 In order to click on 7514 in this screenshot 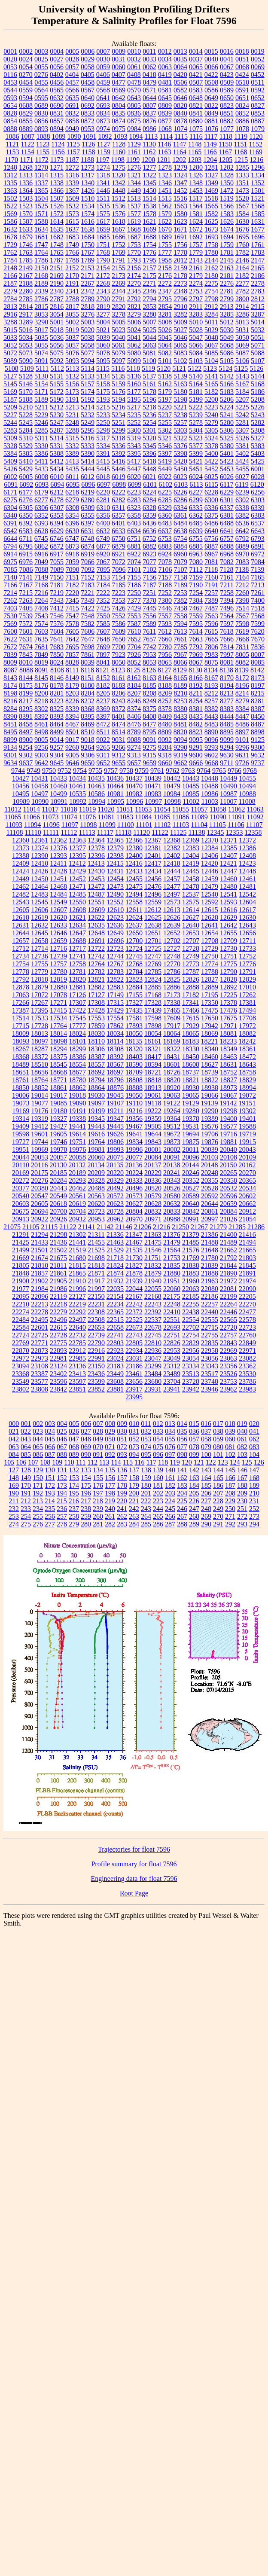, I will do `click(242, 608)`.